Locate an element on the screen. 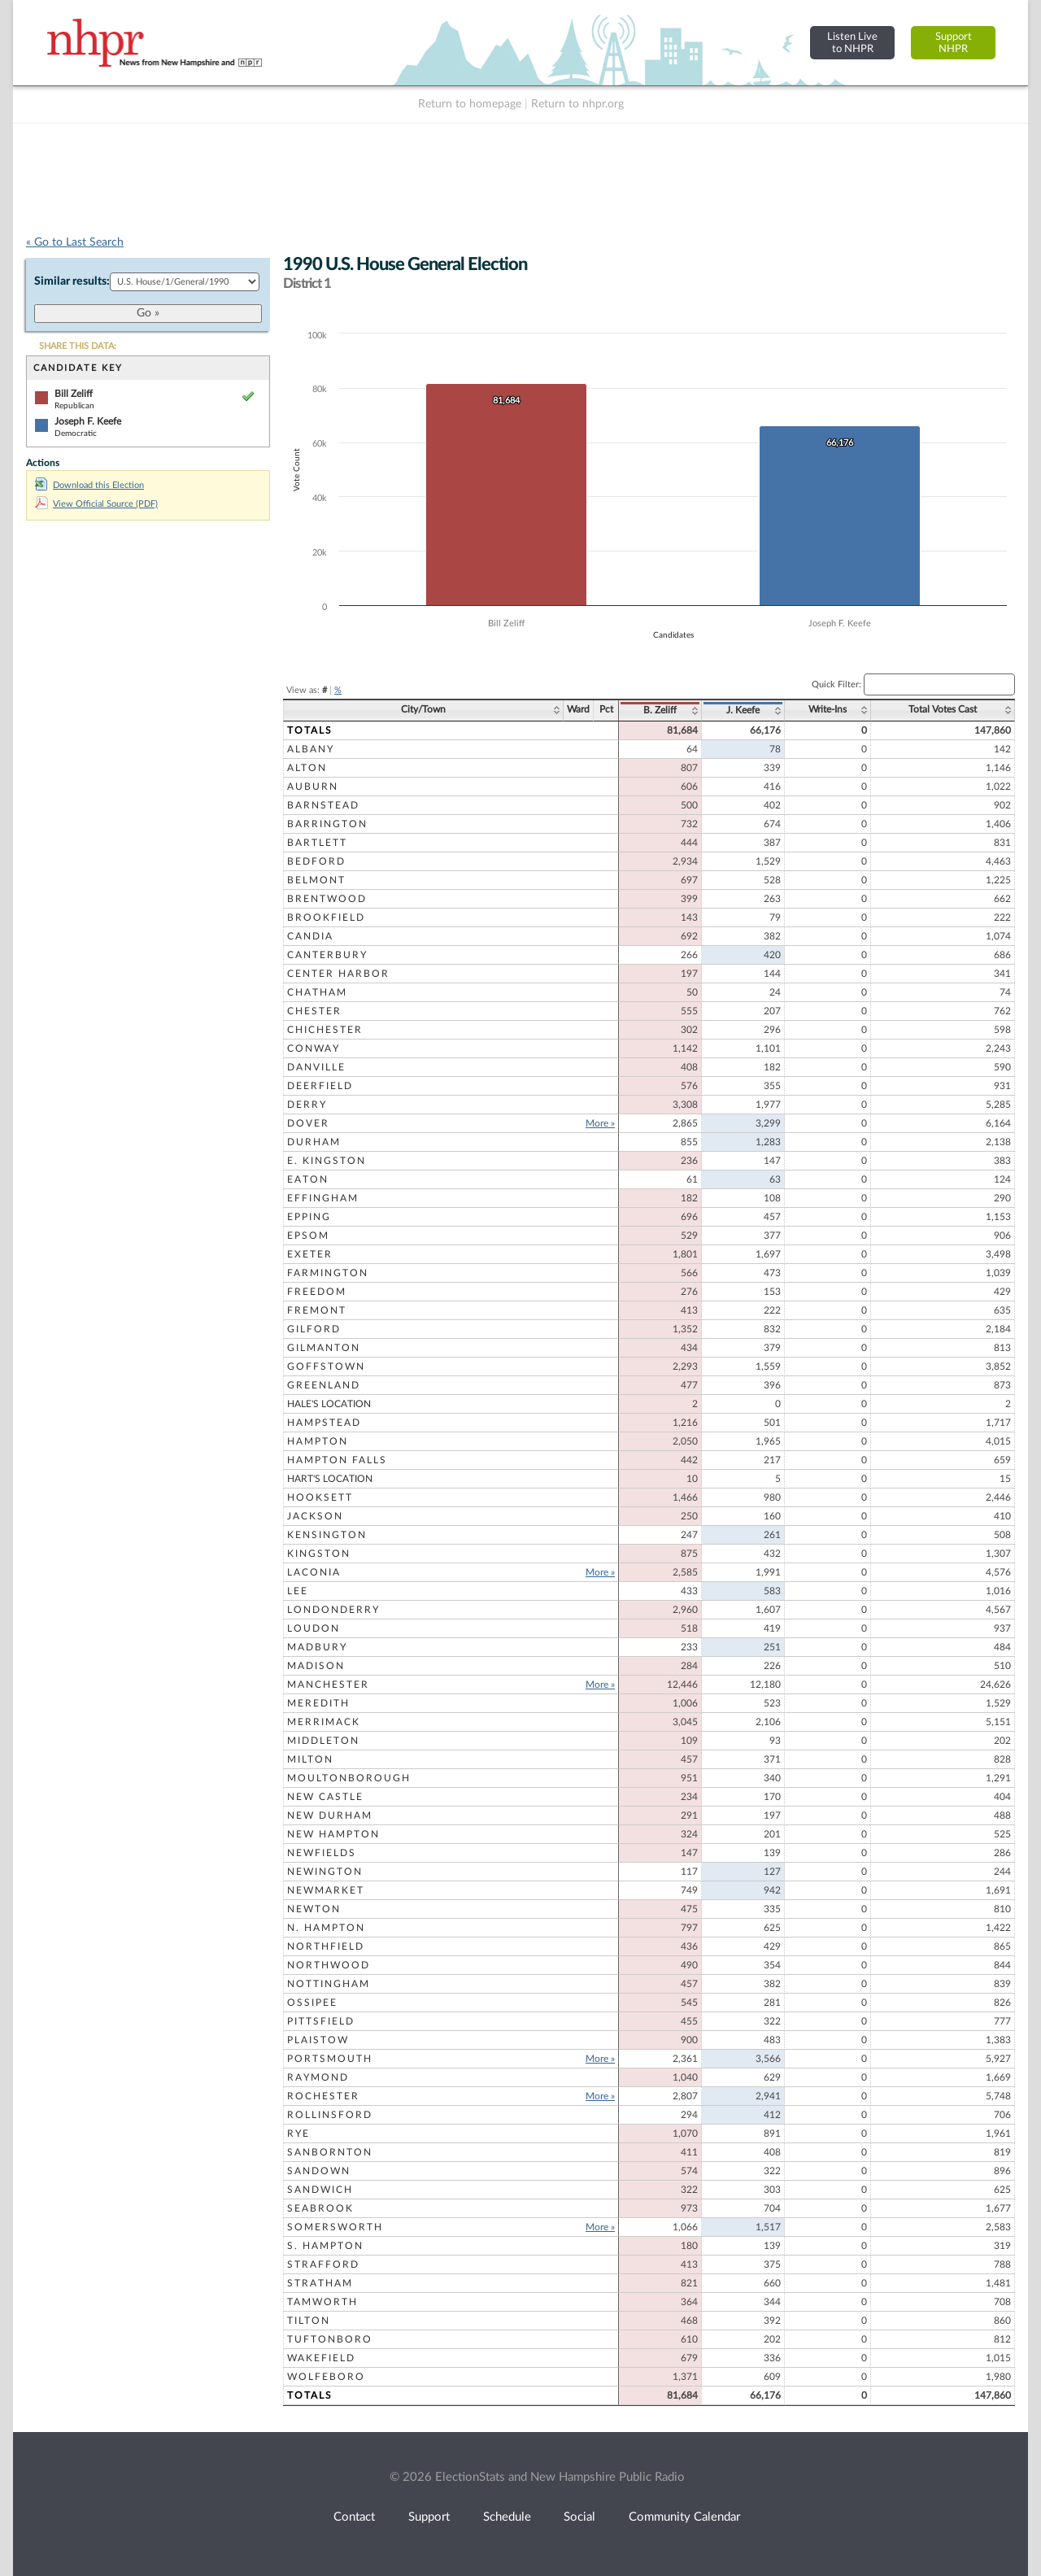 Image resolution: width=1041 pixels, height=2576 pixels. Contact is located at coordinates (354, 2517).